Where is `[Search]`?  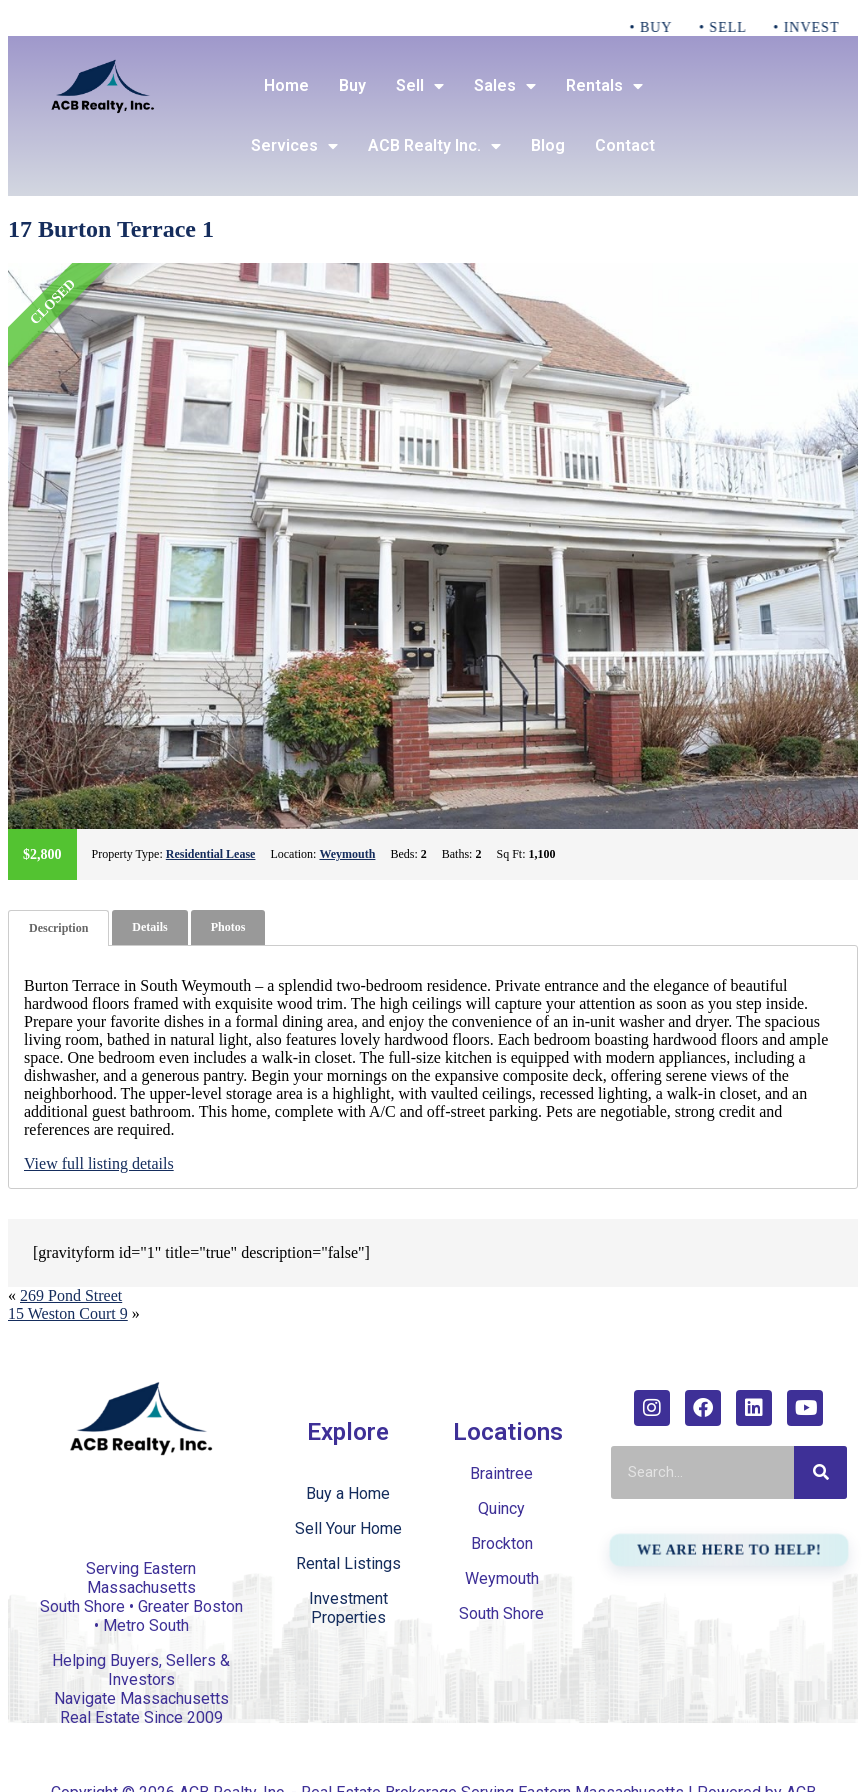 [Search] is located at coordinates (820, 1472).